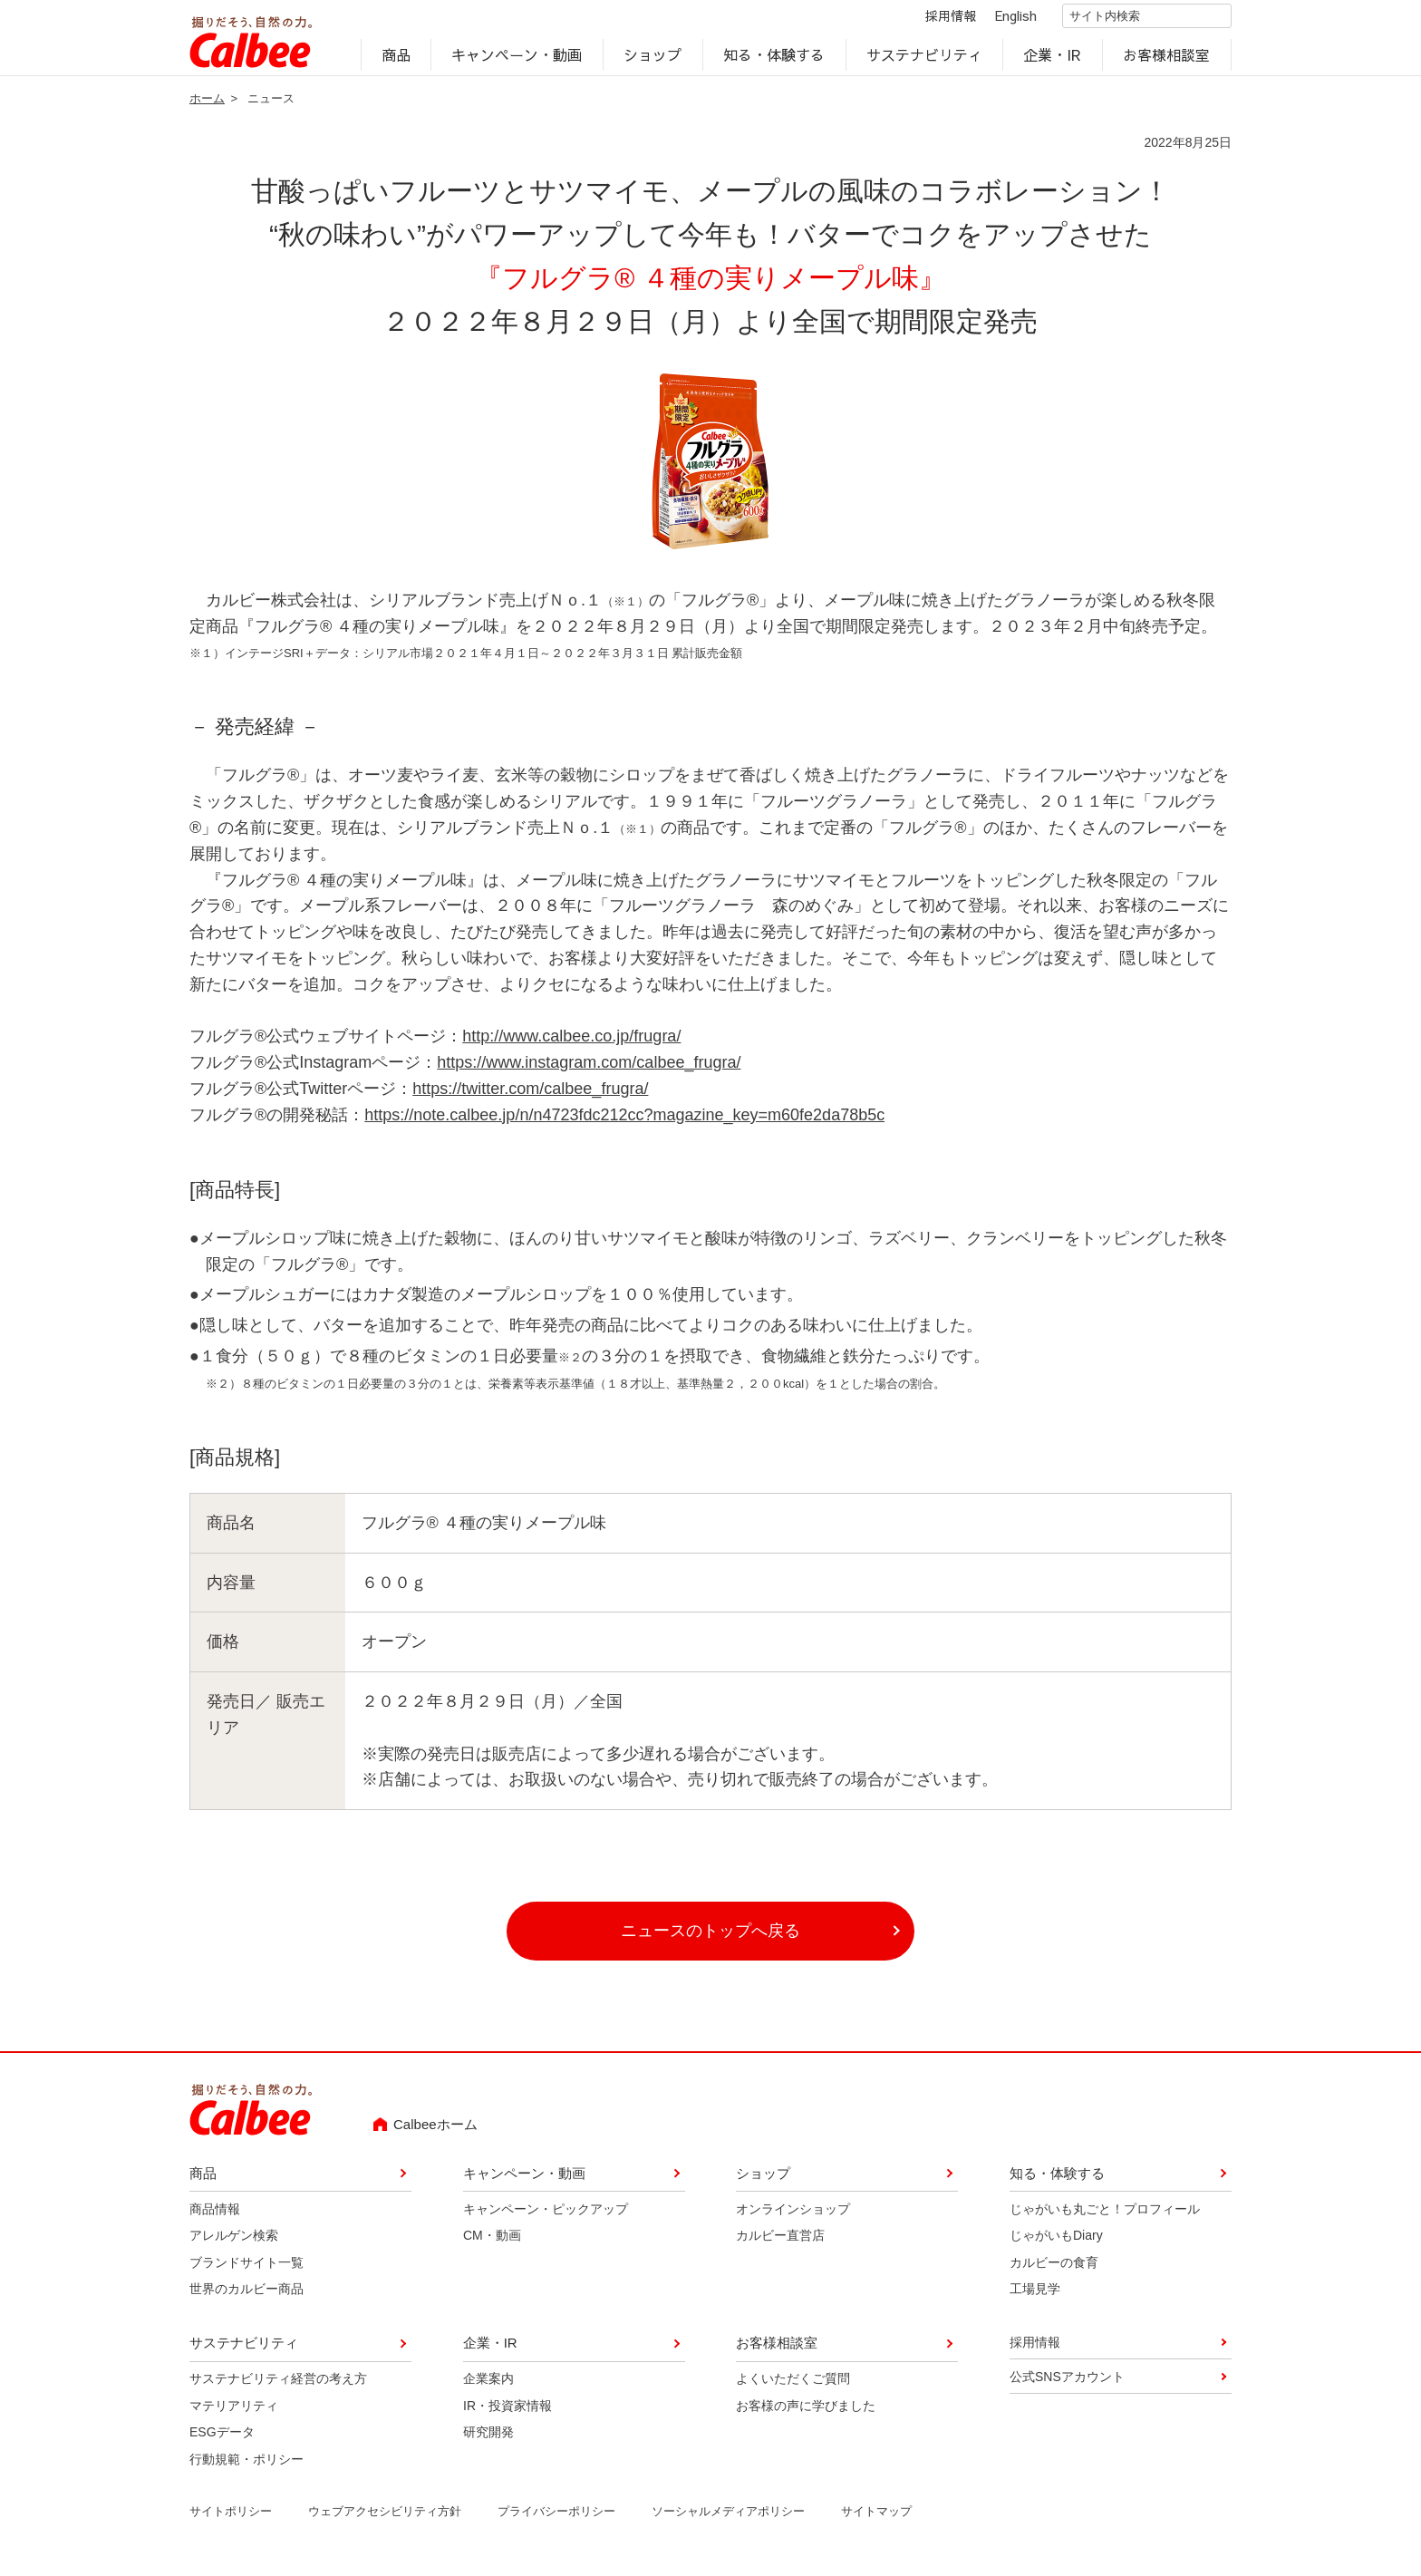  I want to click on サイトマップ, so click(876, 2520).